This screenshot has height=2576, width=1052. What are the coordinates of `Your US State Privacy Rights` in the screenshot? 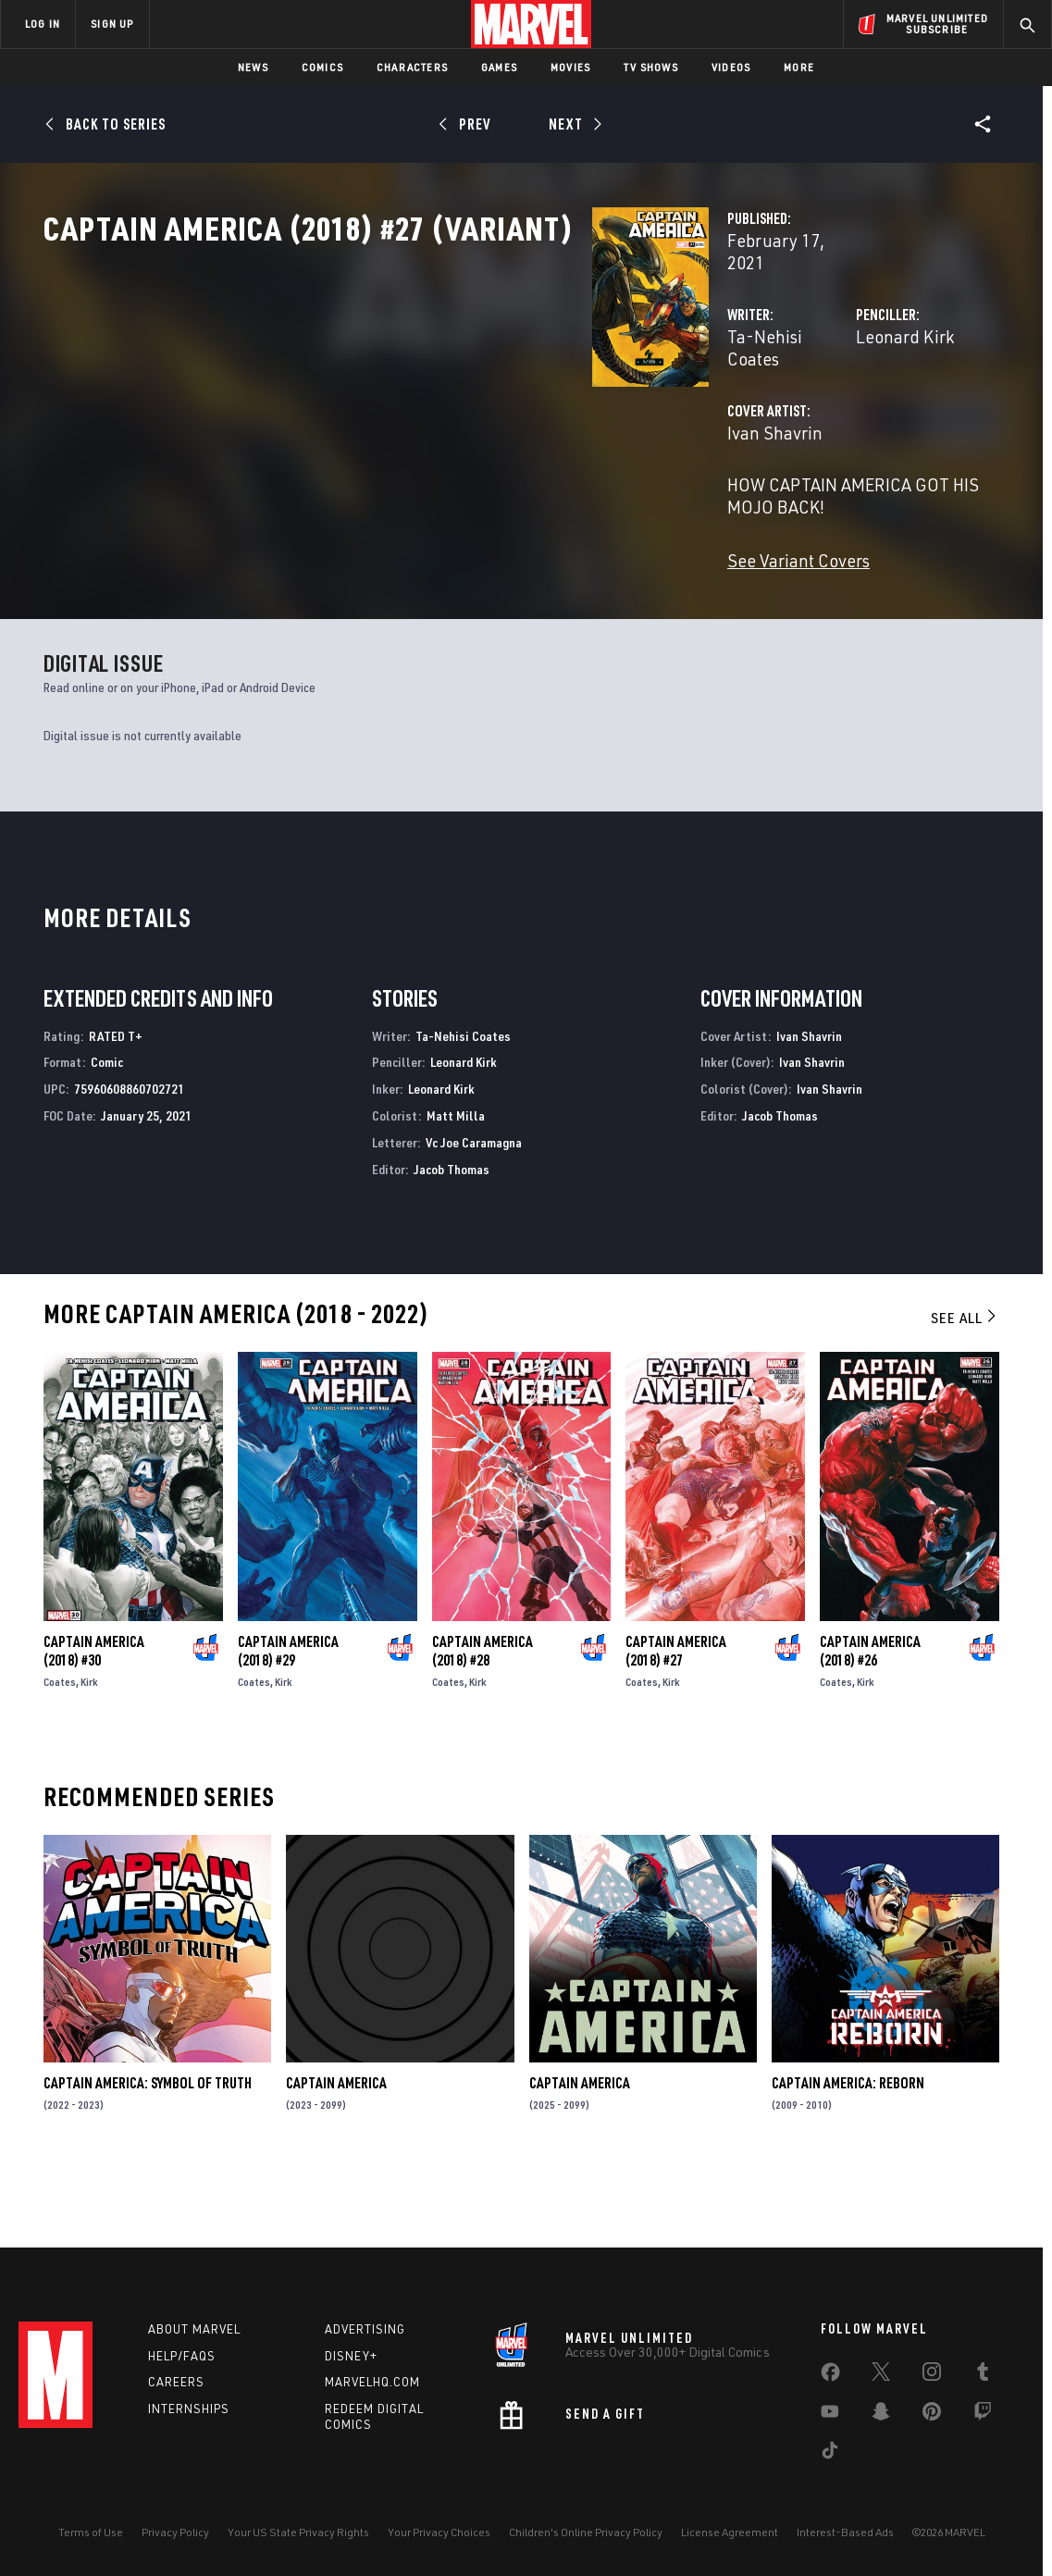 It's located at (298, 2532).